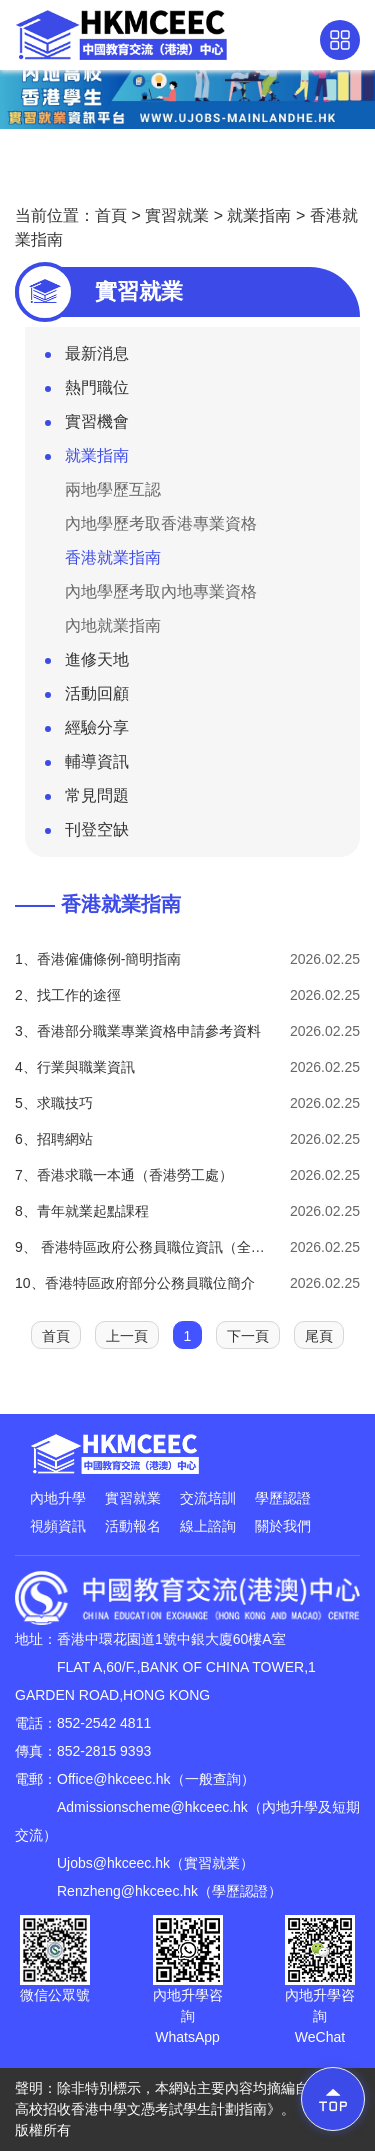 The image size is (375, 2151). I want to click on 輔導資訊, so click(87, 766).